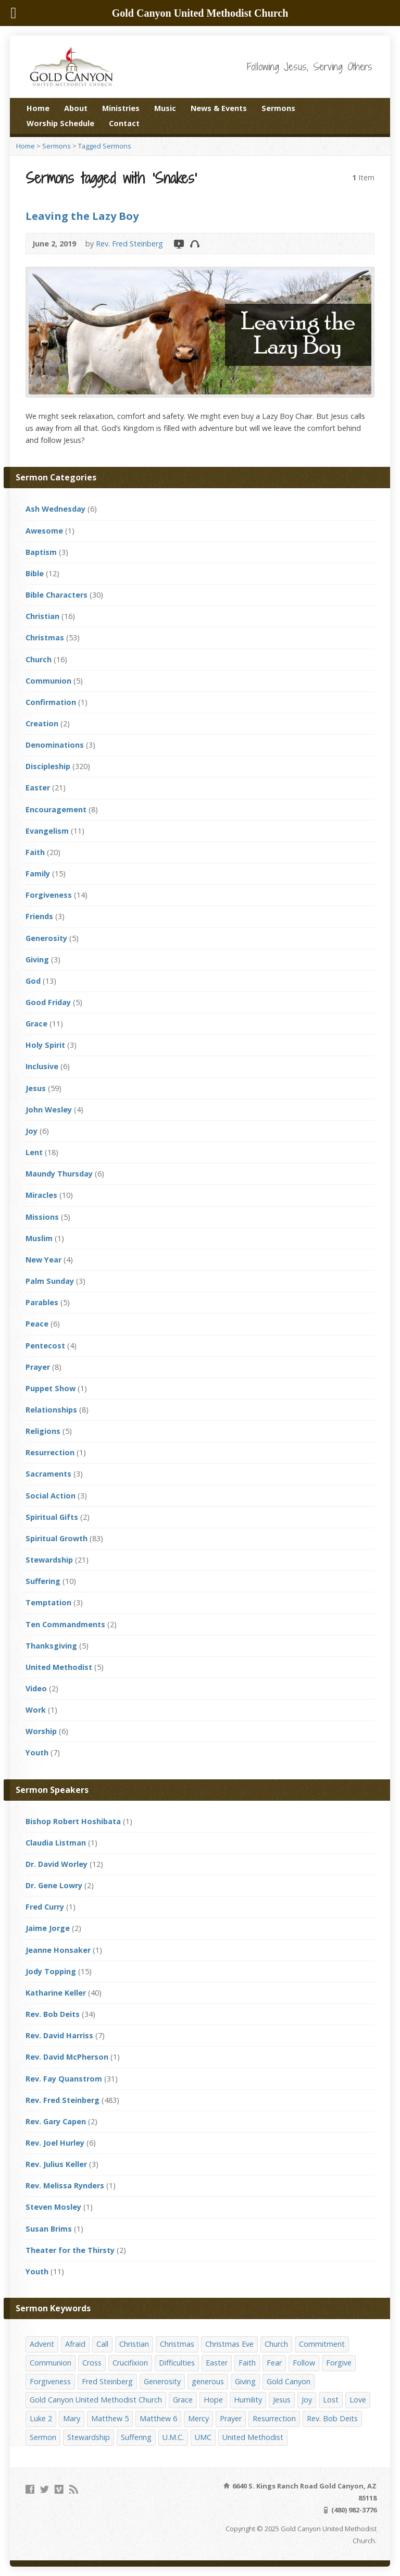 The height and width of the screenshot is (2576, 400). I want to click on God, so click(33, 981).